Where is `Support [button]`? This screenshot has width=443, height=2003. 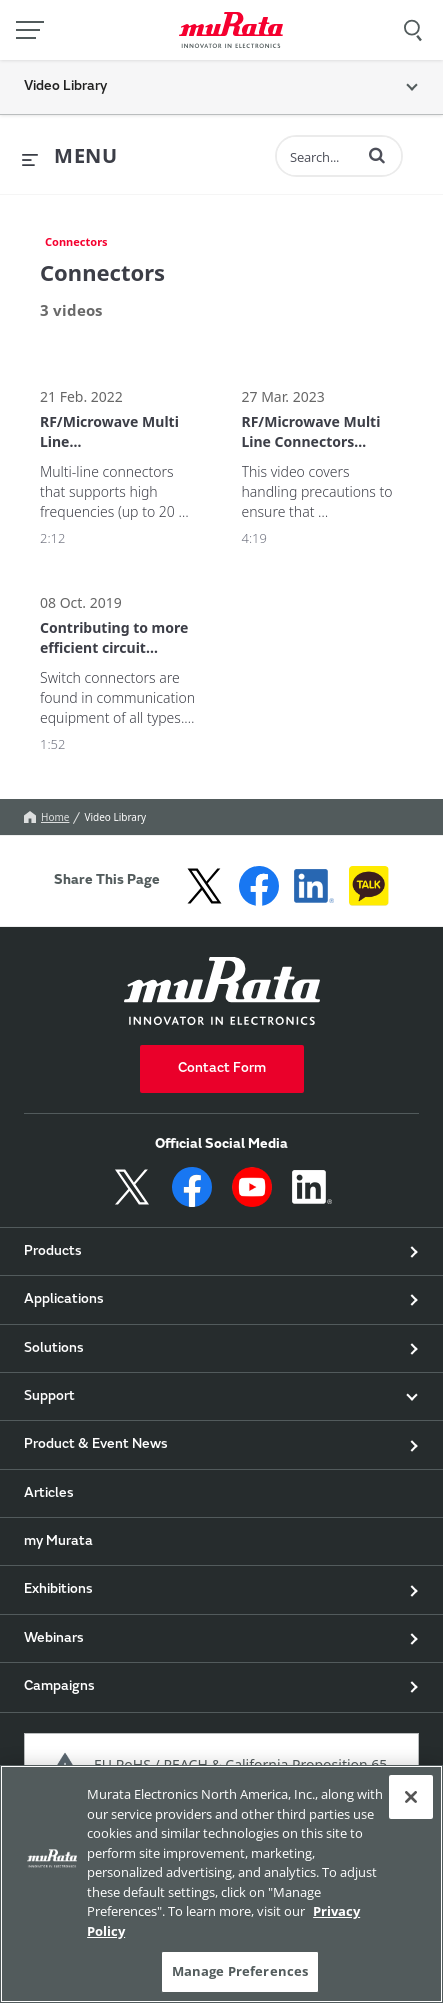 Support [button] is located at coordinates (49, 1397).